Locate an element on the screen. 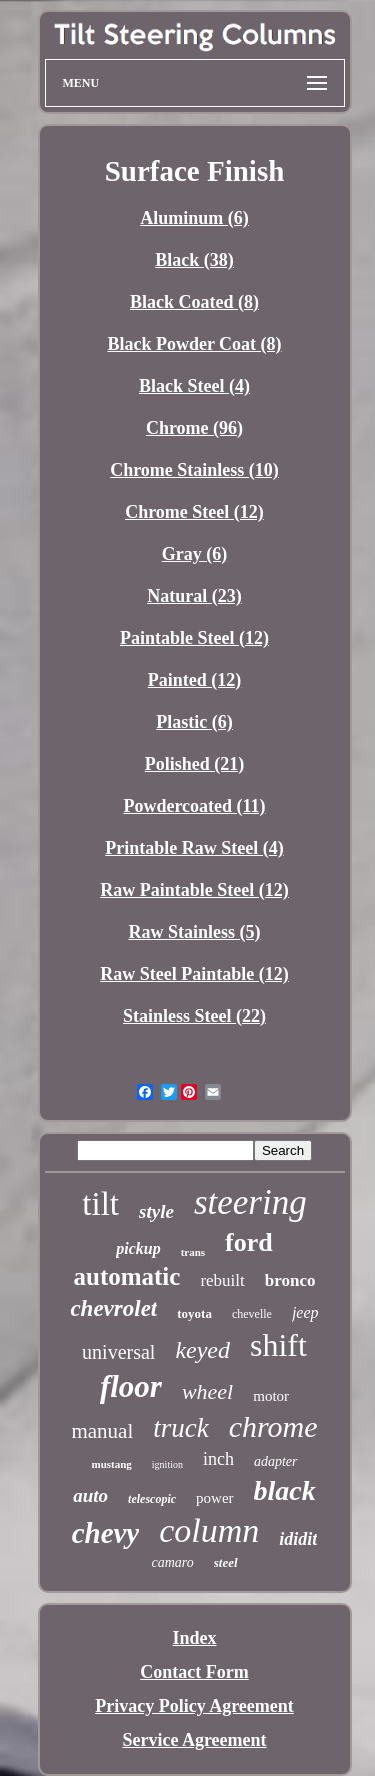 Image resolution: width=375 pixels, height=1776 pixels. rebuilt is located at coordinates (222, 1280).